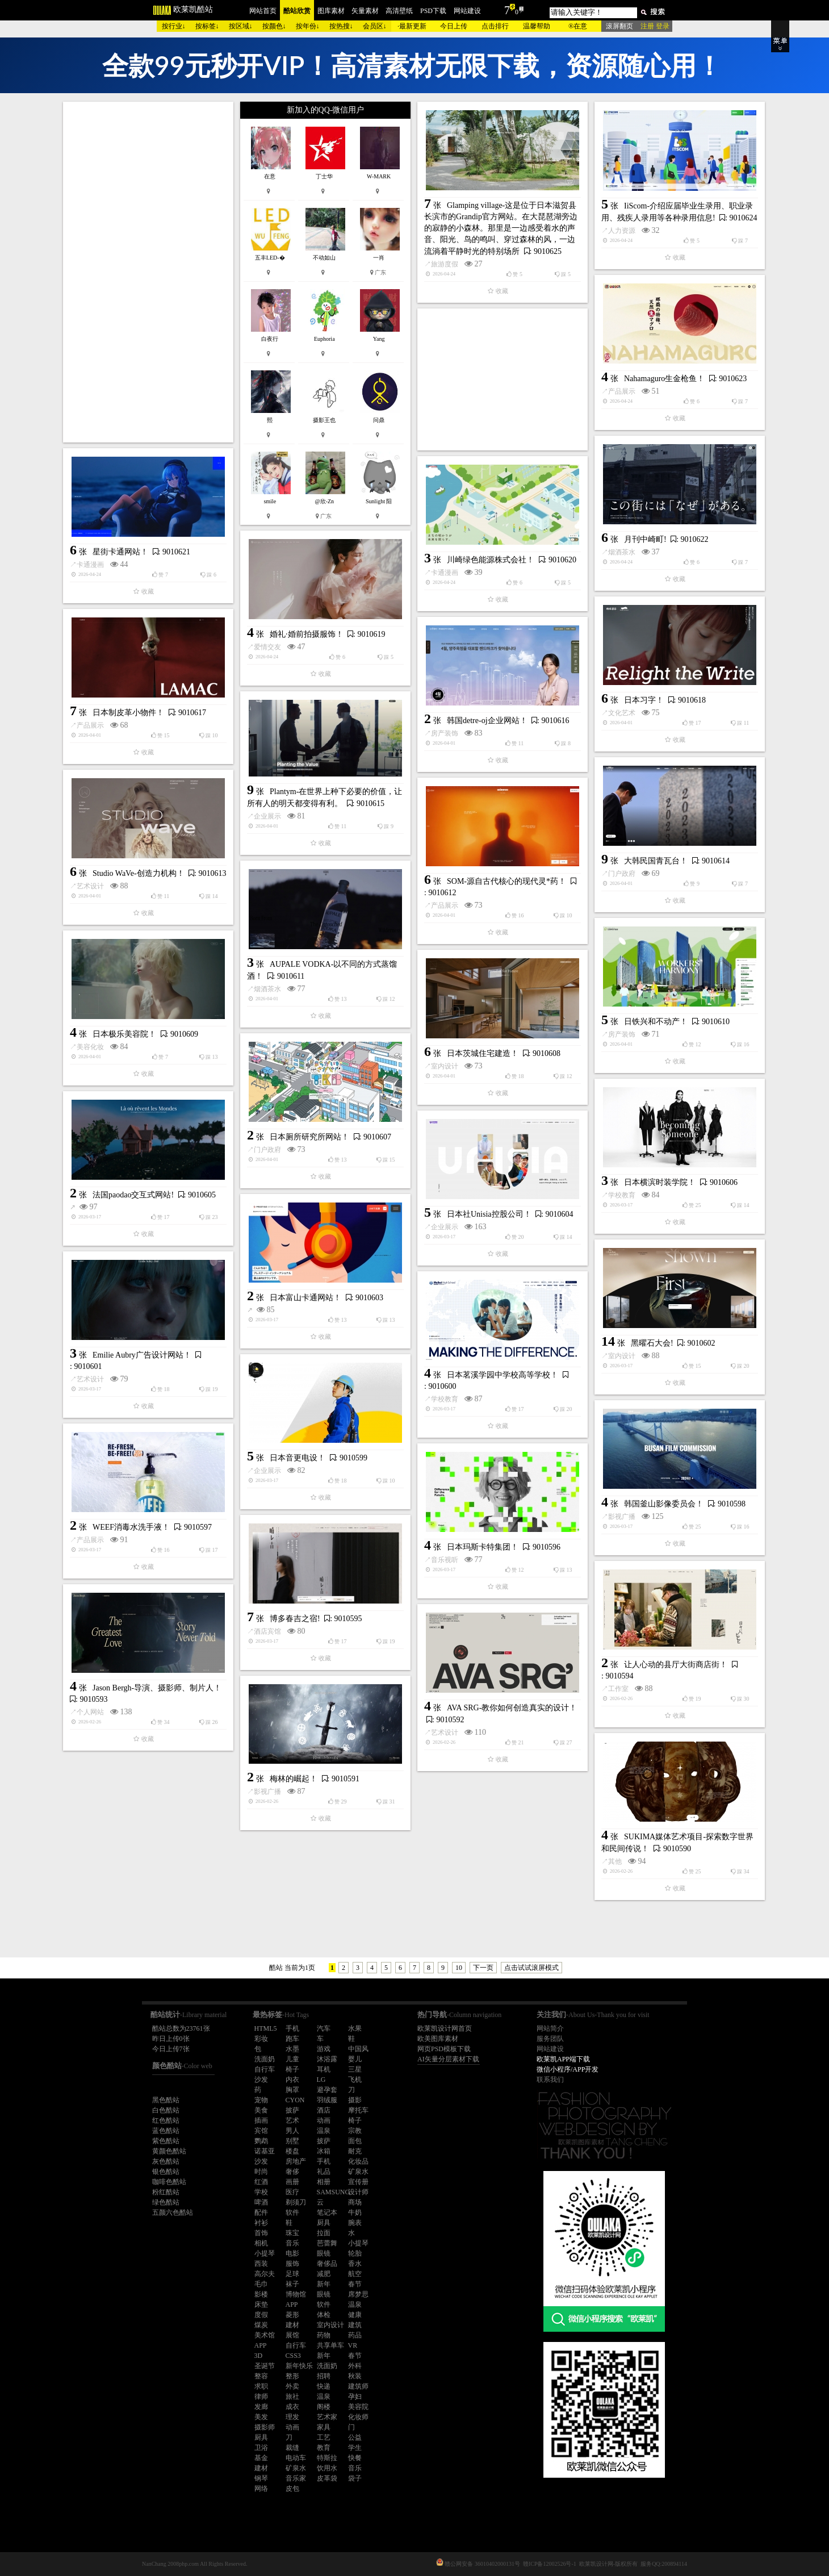  Describe the element at coordinates (358, 2417) in the screenshot. I see `化妆师` at that location.